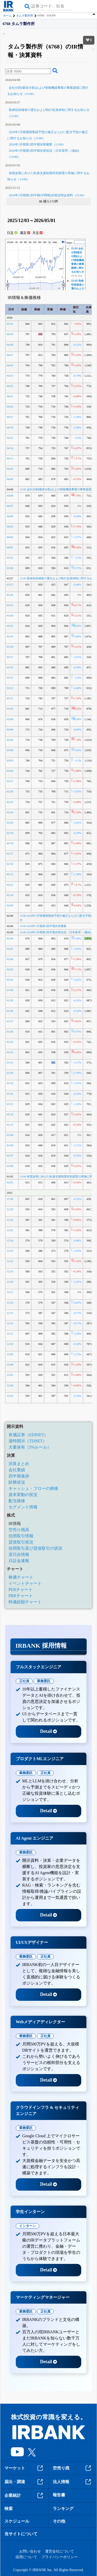 This screenshot has width=97, height=2576. Describe the element at coordinates (10, 437) in the screenshot. I see `04/15` at that location.